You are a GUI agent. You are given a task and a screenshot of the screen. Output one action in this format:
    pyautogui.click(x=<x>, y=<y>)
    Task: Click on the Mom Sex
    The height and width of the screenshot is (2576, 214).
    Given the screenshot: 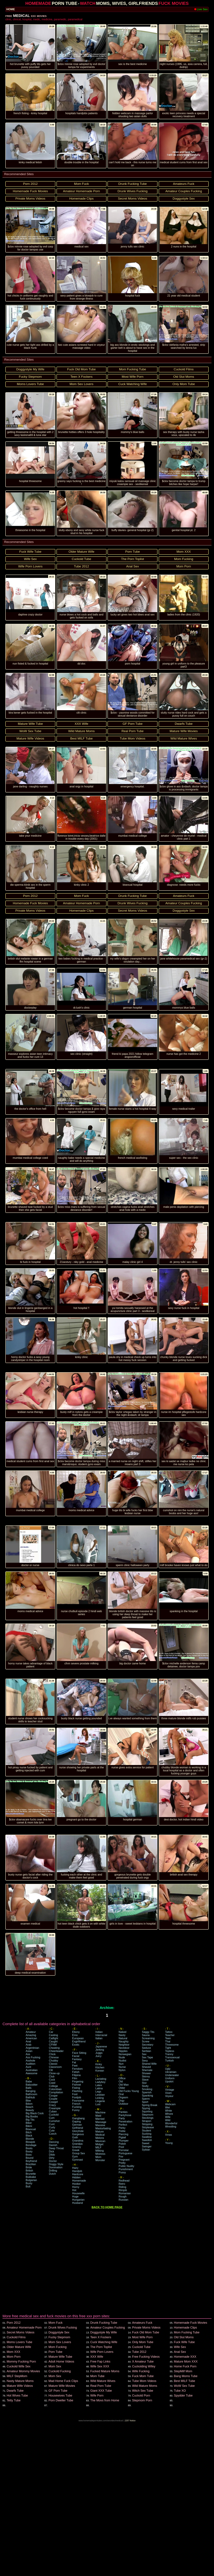 What is the action you would take?
    pyautogui.click(x=54, y=2520)
    